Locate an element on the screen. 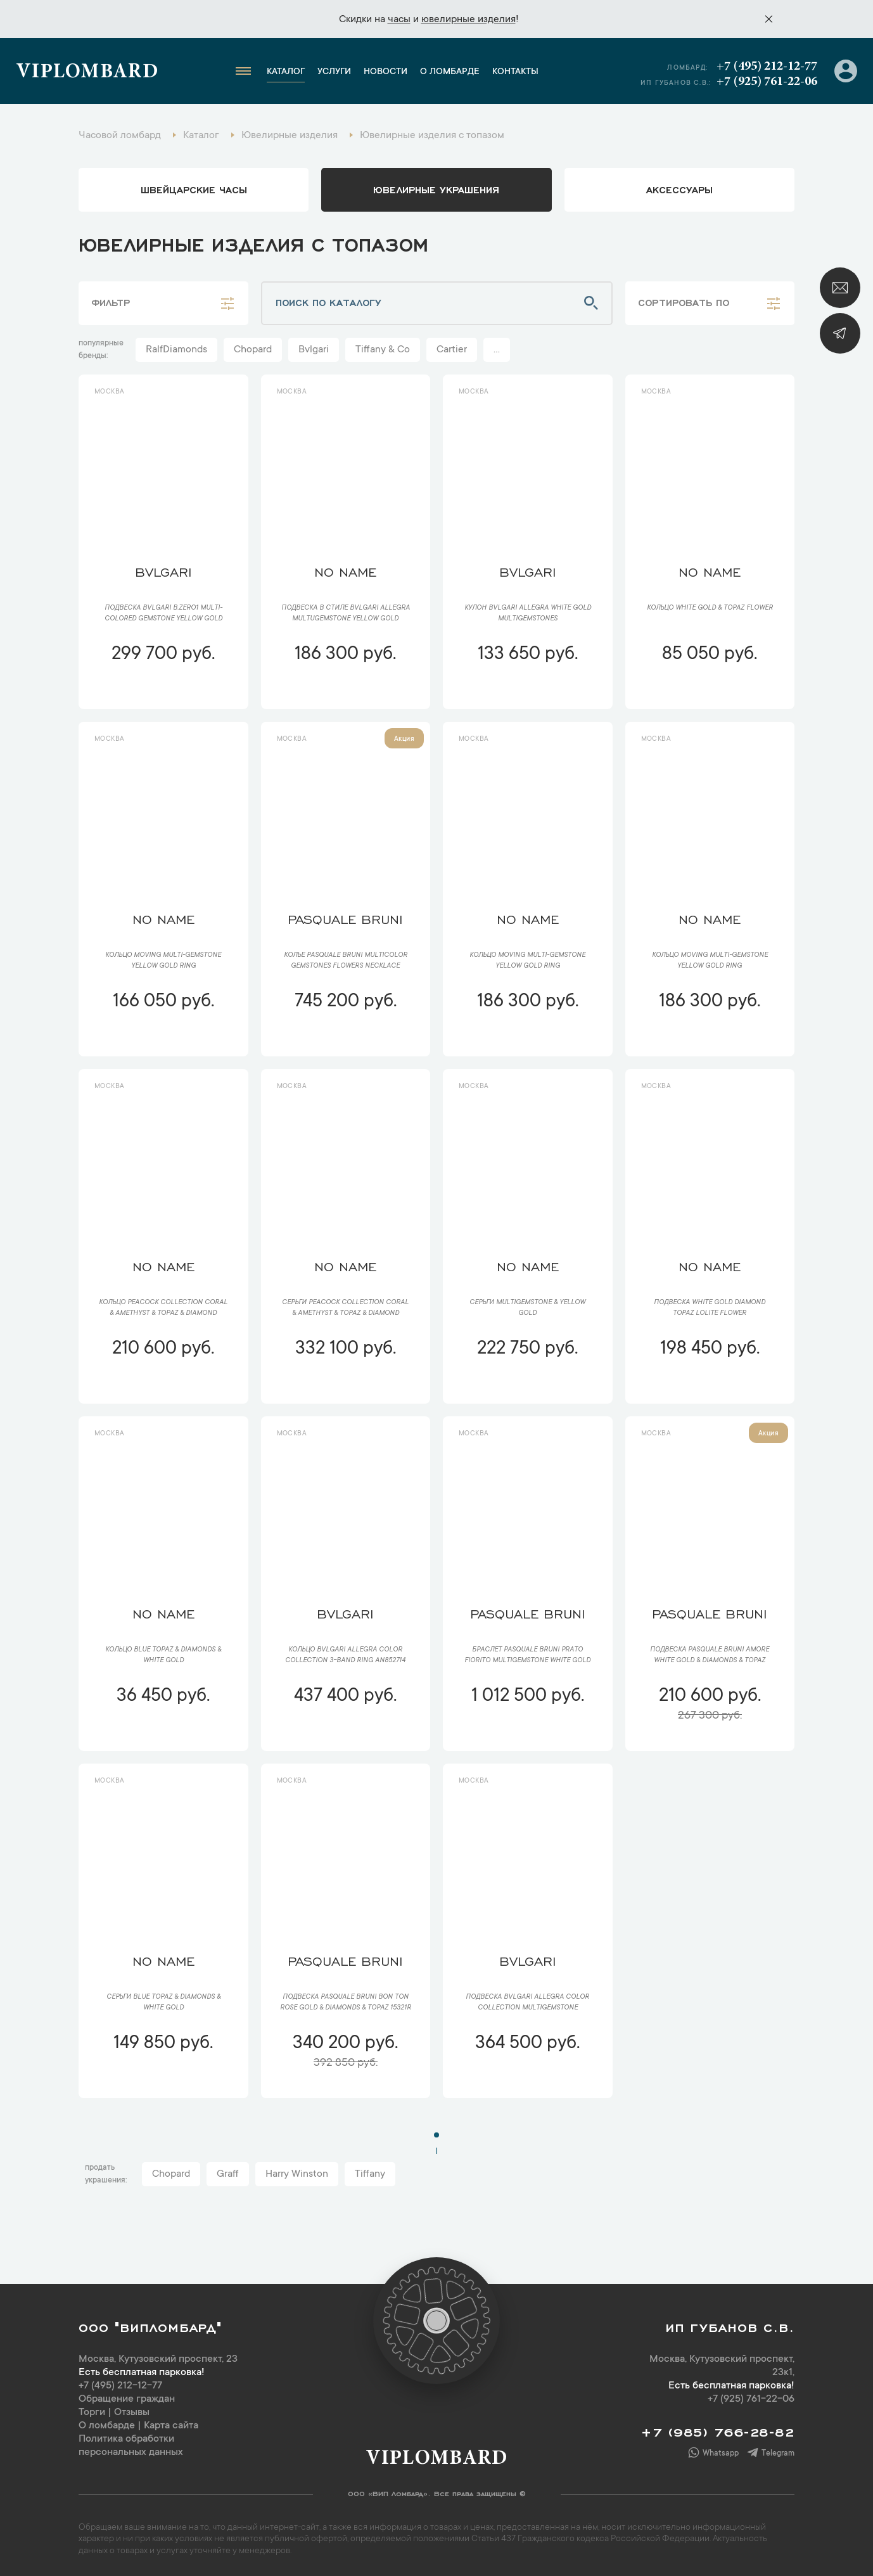  Новости is located at coordinates (385, 72).